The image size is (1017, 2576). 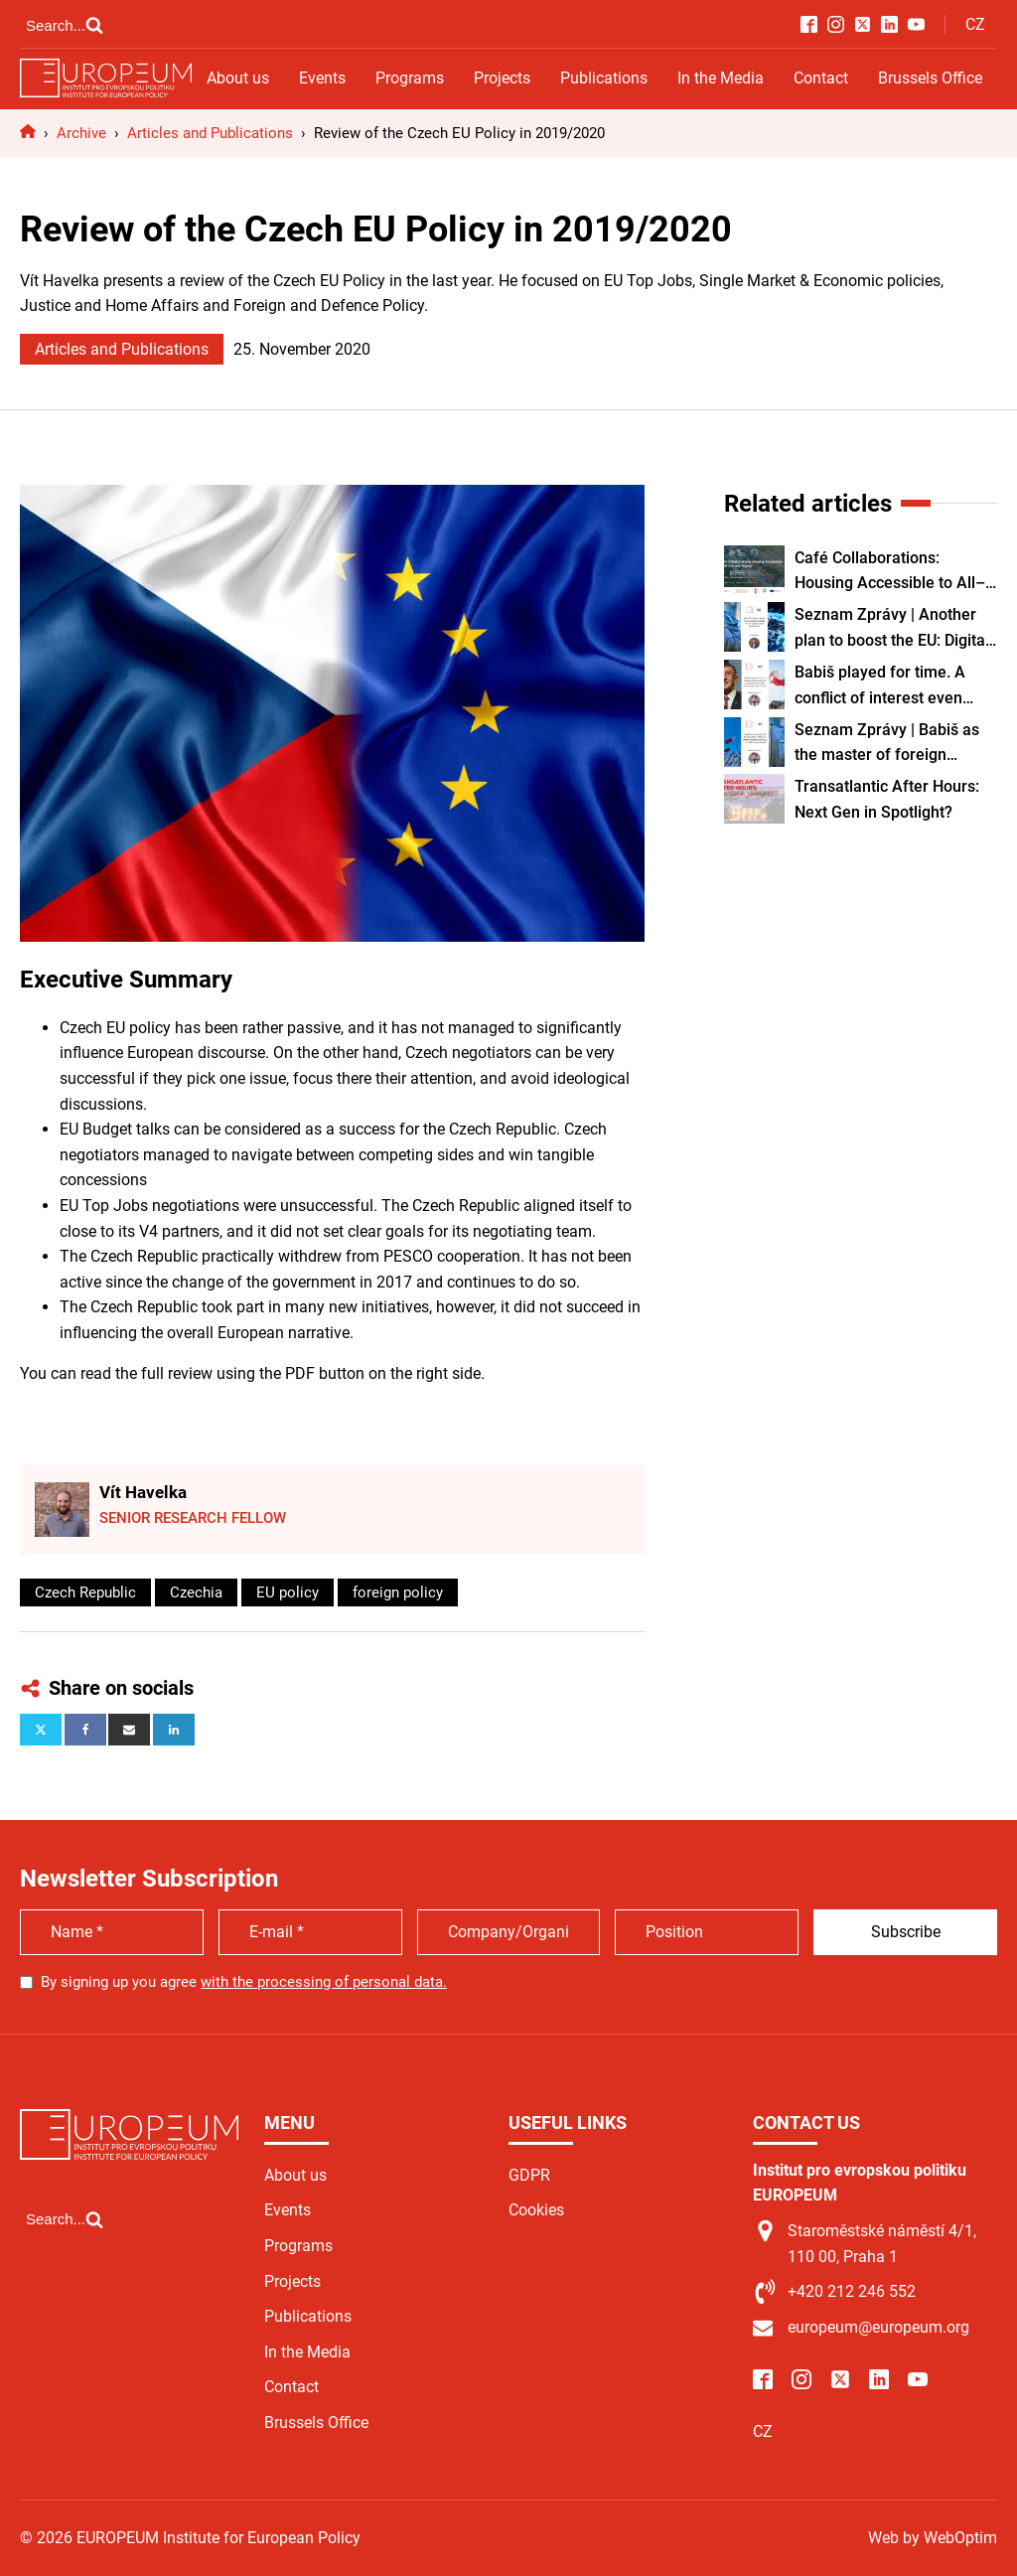 What do you see at coordinates (398, 1592) in the screenshot?
I see `foreign policy` at bounding box center [398, 1592].